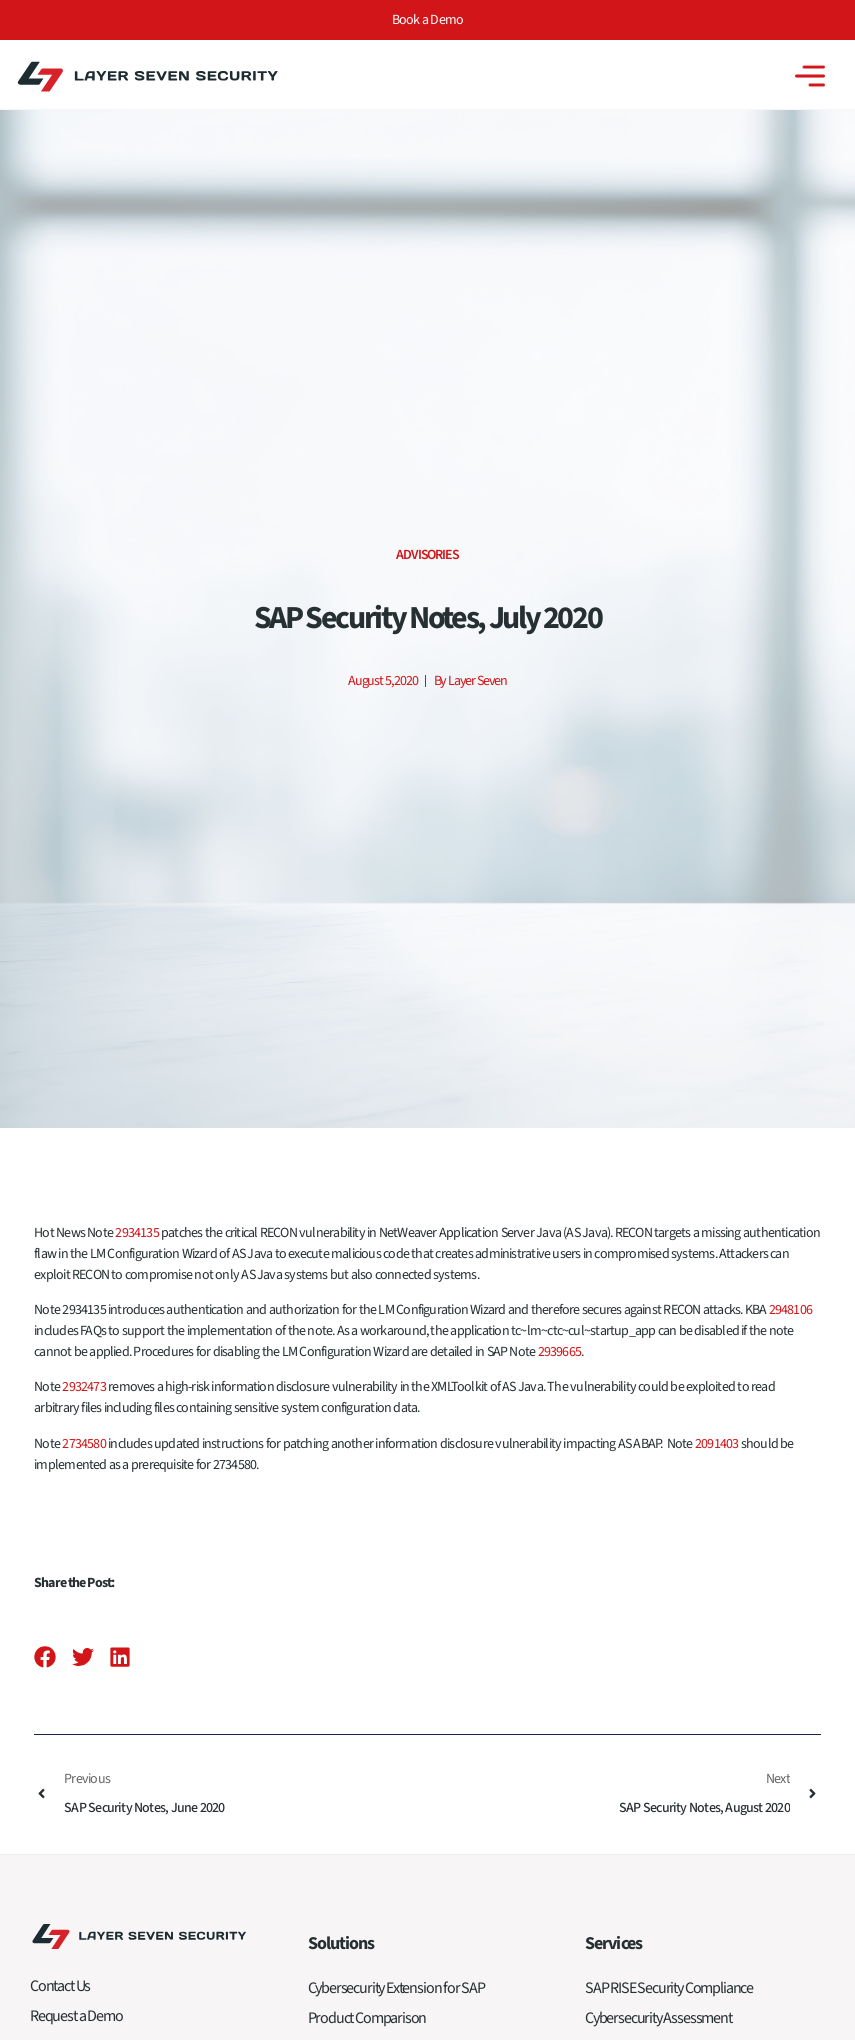  I want to click on 2939665, so click(560, 1352).